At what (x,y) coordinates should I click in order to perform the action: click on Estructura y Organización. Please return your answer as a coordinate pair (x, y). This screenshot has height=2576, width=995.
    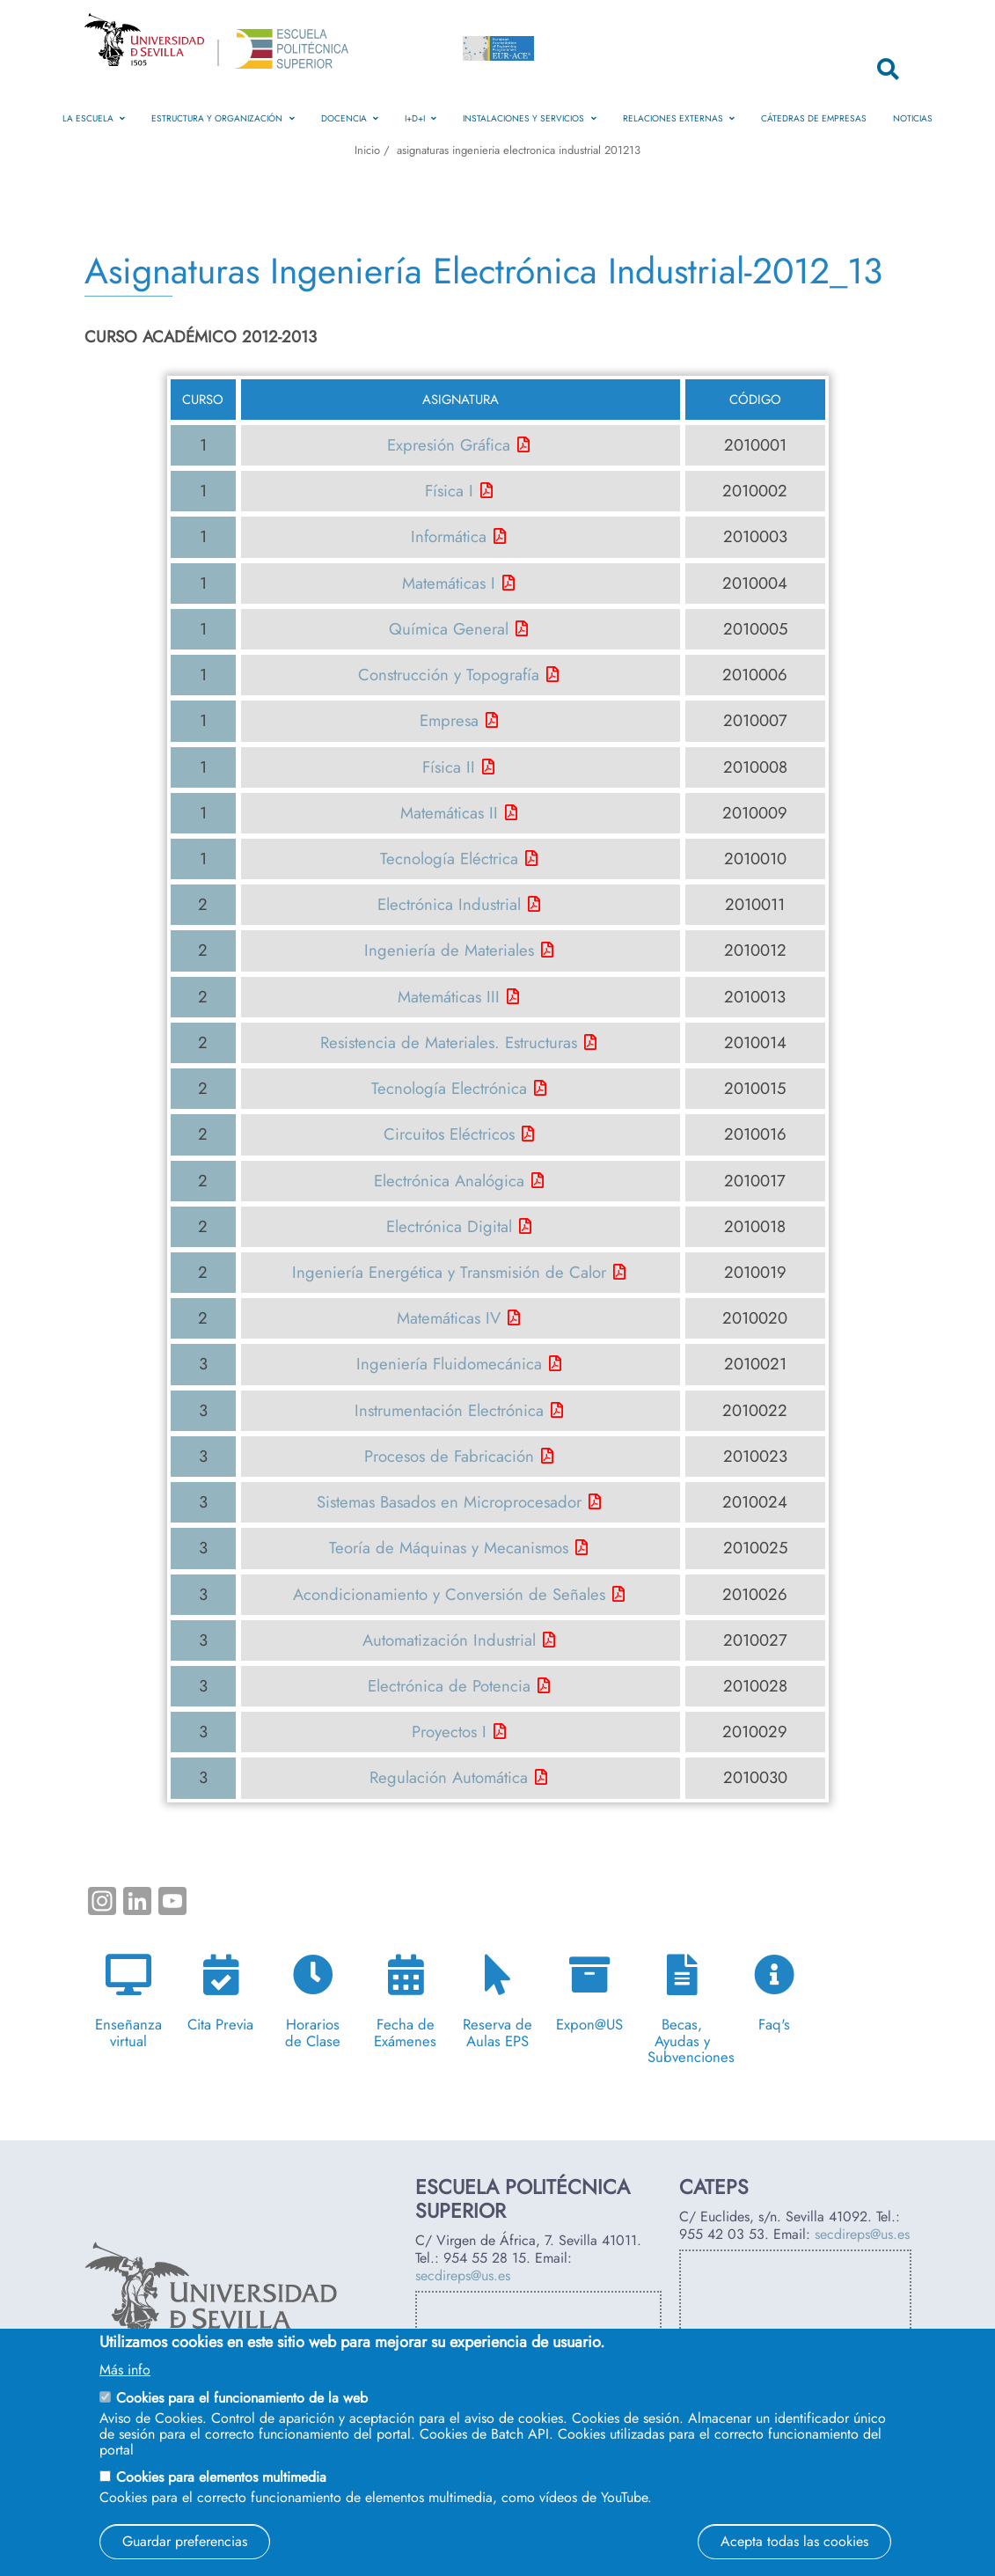
    Looking at the image, I should click on (222, 118).